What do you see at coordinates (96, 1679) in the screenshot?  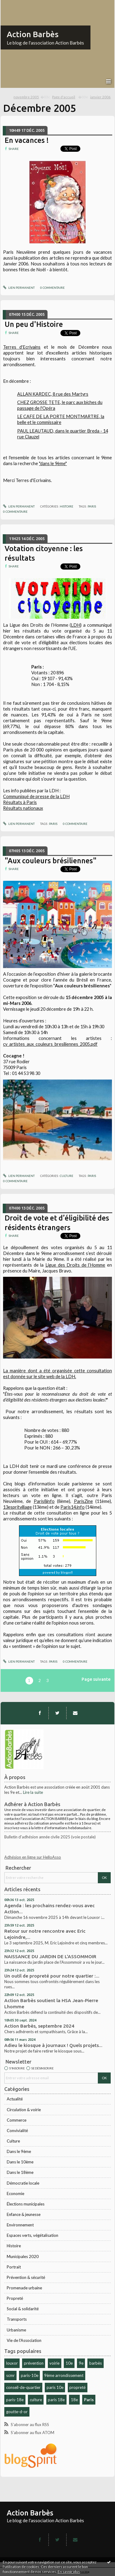 I see `Page suivante` at bounding box center [96, 1679].